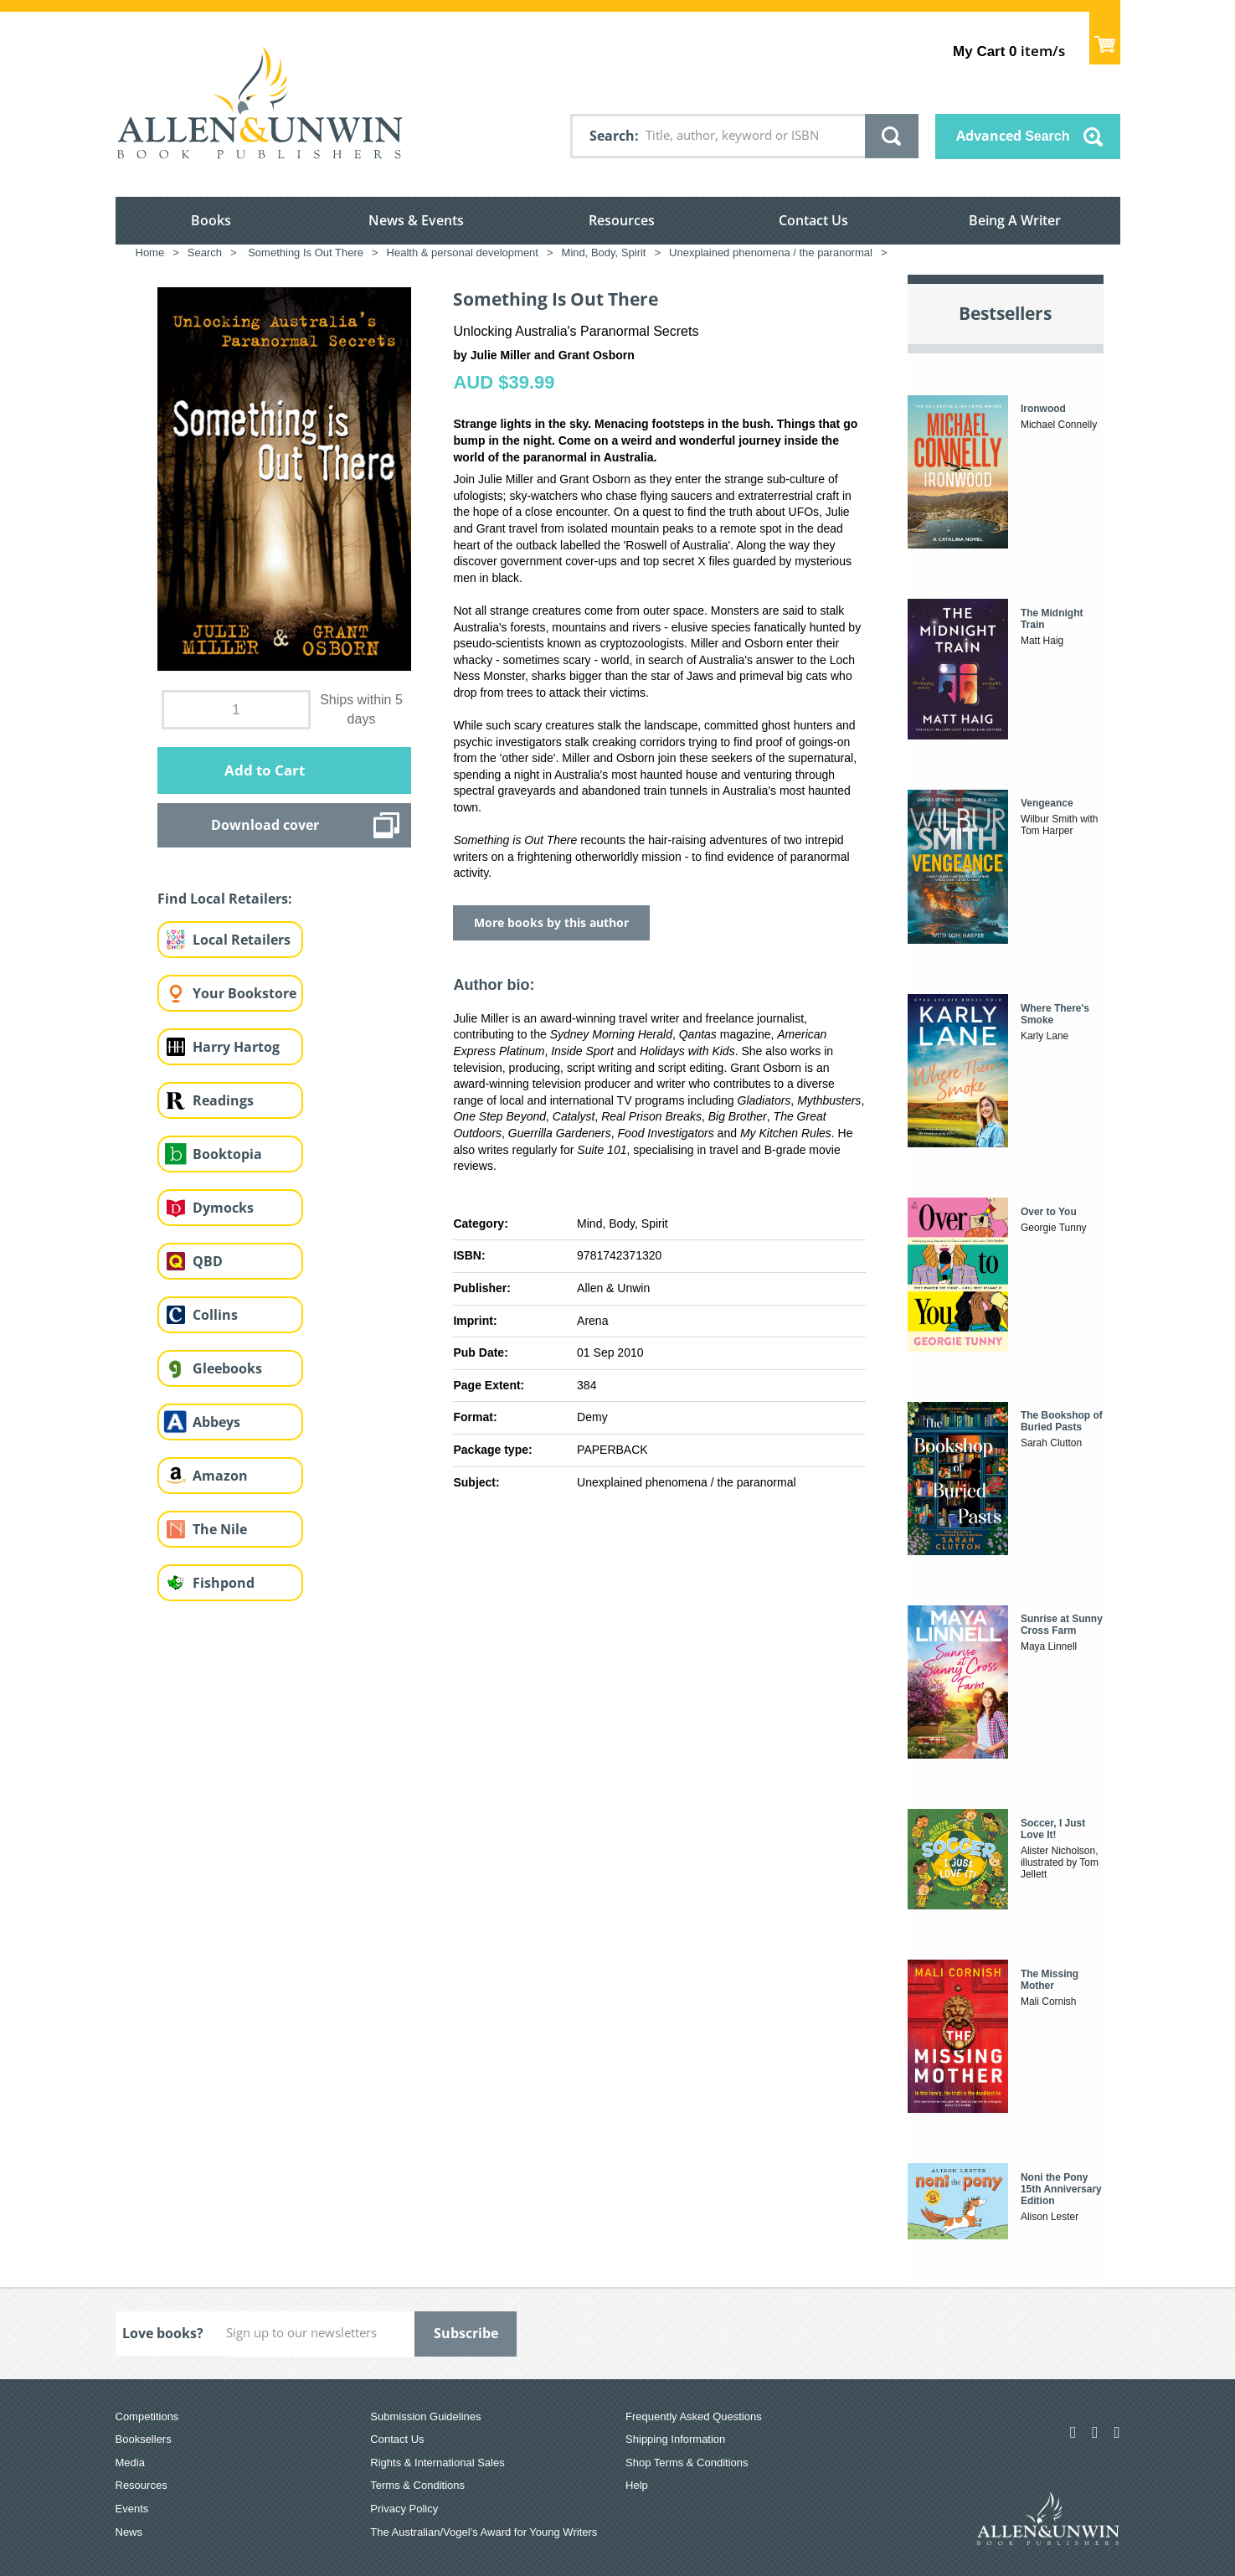  Describe the element at coordinates (265, 825) in the screenshot. I see `Download cover` at that location.